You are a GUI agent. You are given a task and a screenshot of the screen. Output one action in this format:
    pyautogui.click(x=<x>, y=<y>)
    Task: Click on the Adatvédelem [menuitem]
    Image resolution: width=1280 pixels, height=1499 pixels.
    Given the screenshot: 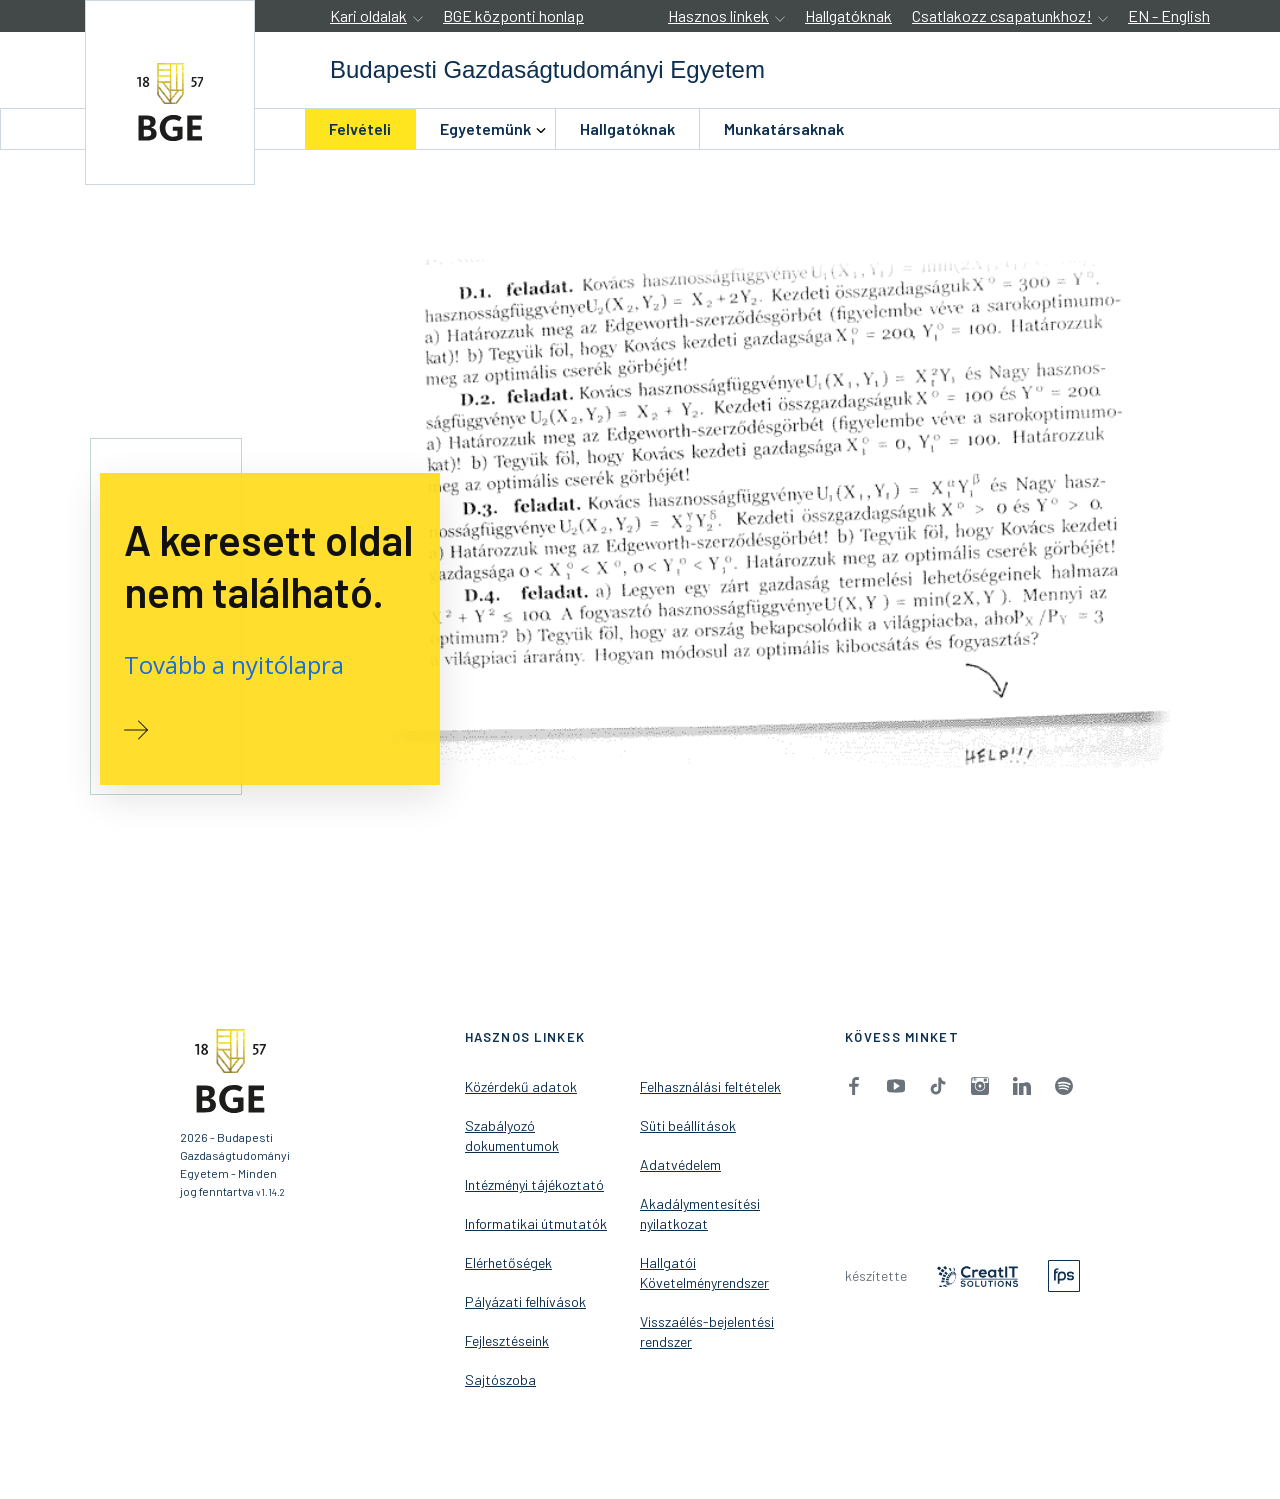 What is the action you would take?
    pyautogui.click(x=680, y=1164)
    